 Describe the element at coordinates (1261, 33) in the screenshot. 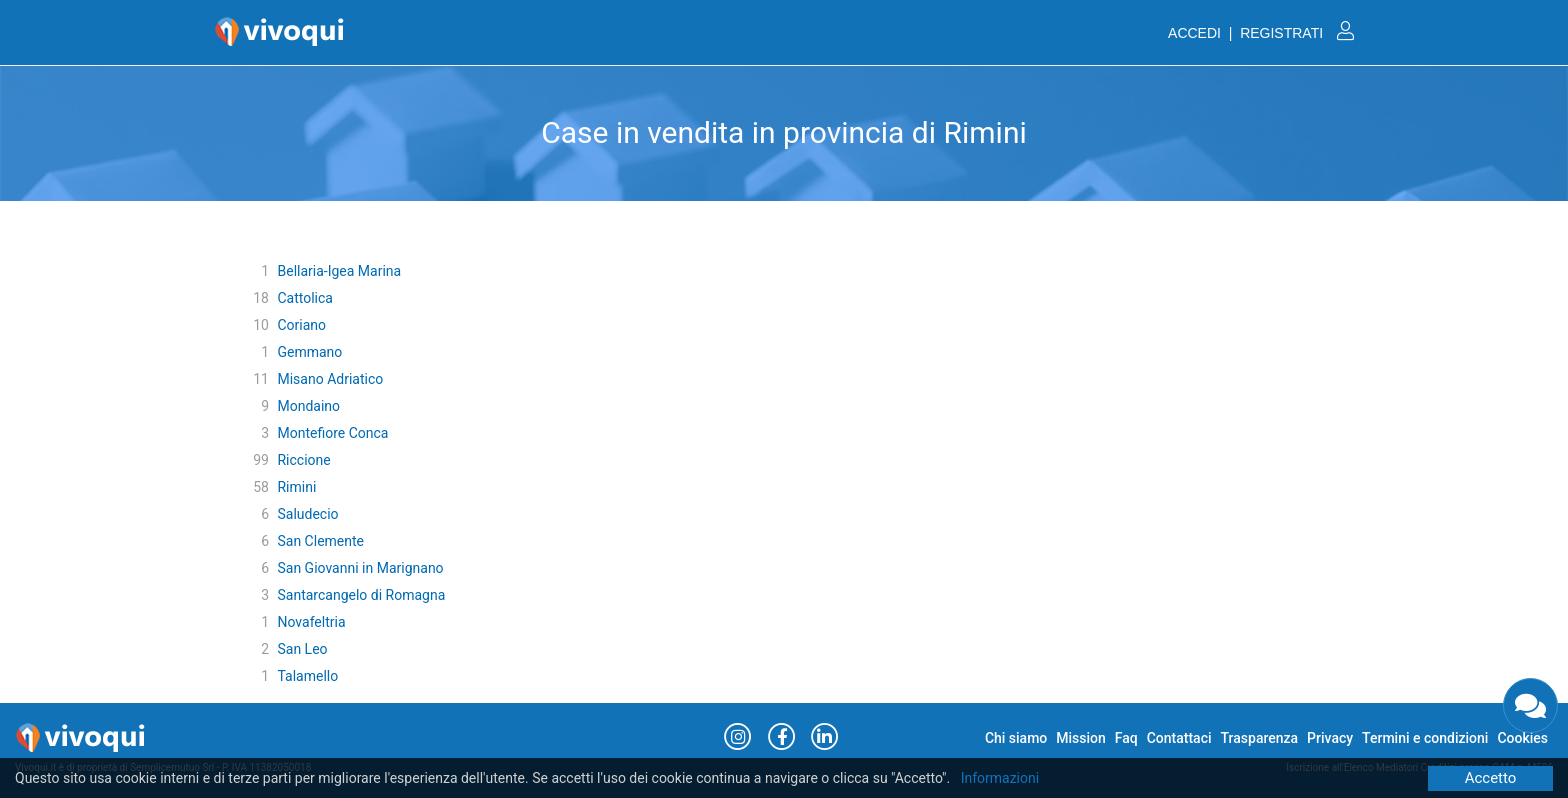

I see `ACCEDI | REGISTRATI` at that location.